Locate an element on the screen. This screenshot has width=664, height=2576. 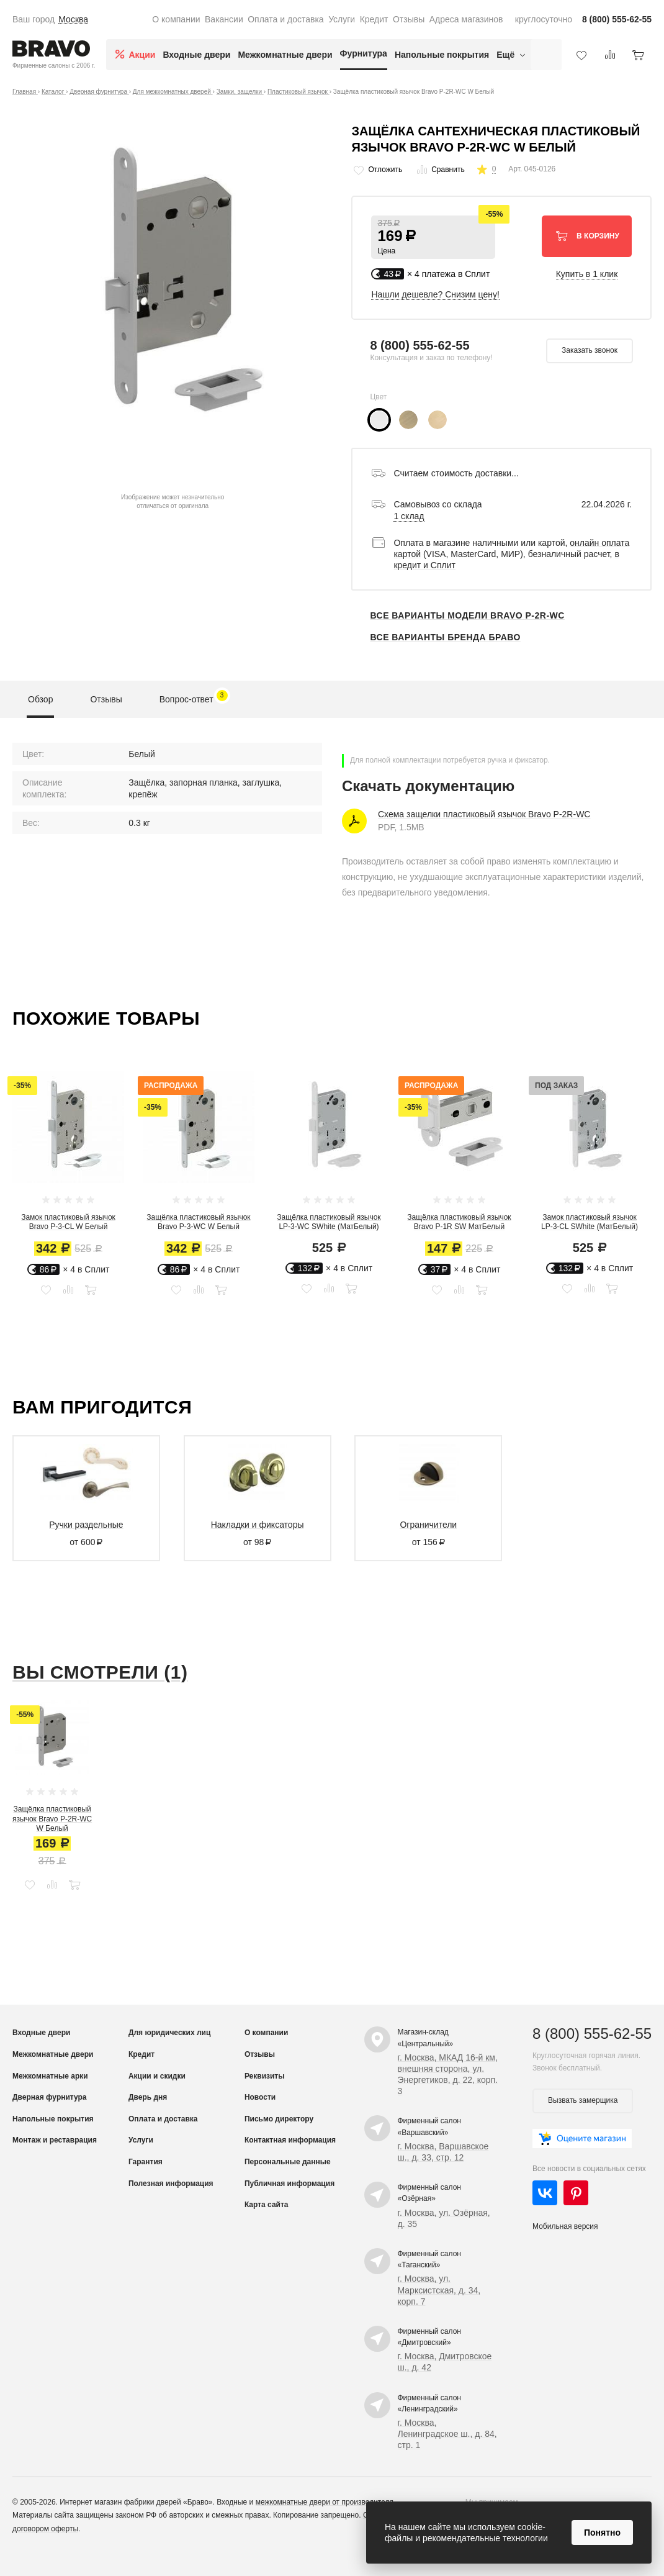
Оплата и доставка is located at coordinates (285, 19).